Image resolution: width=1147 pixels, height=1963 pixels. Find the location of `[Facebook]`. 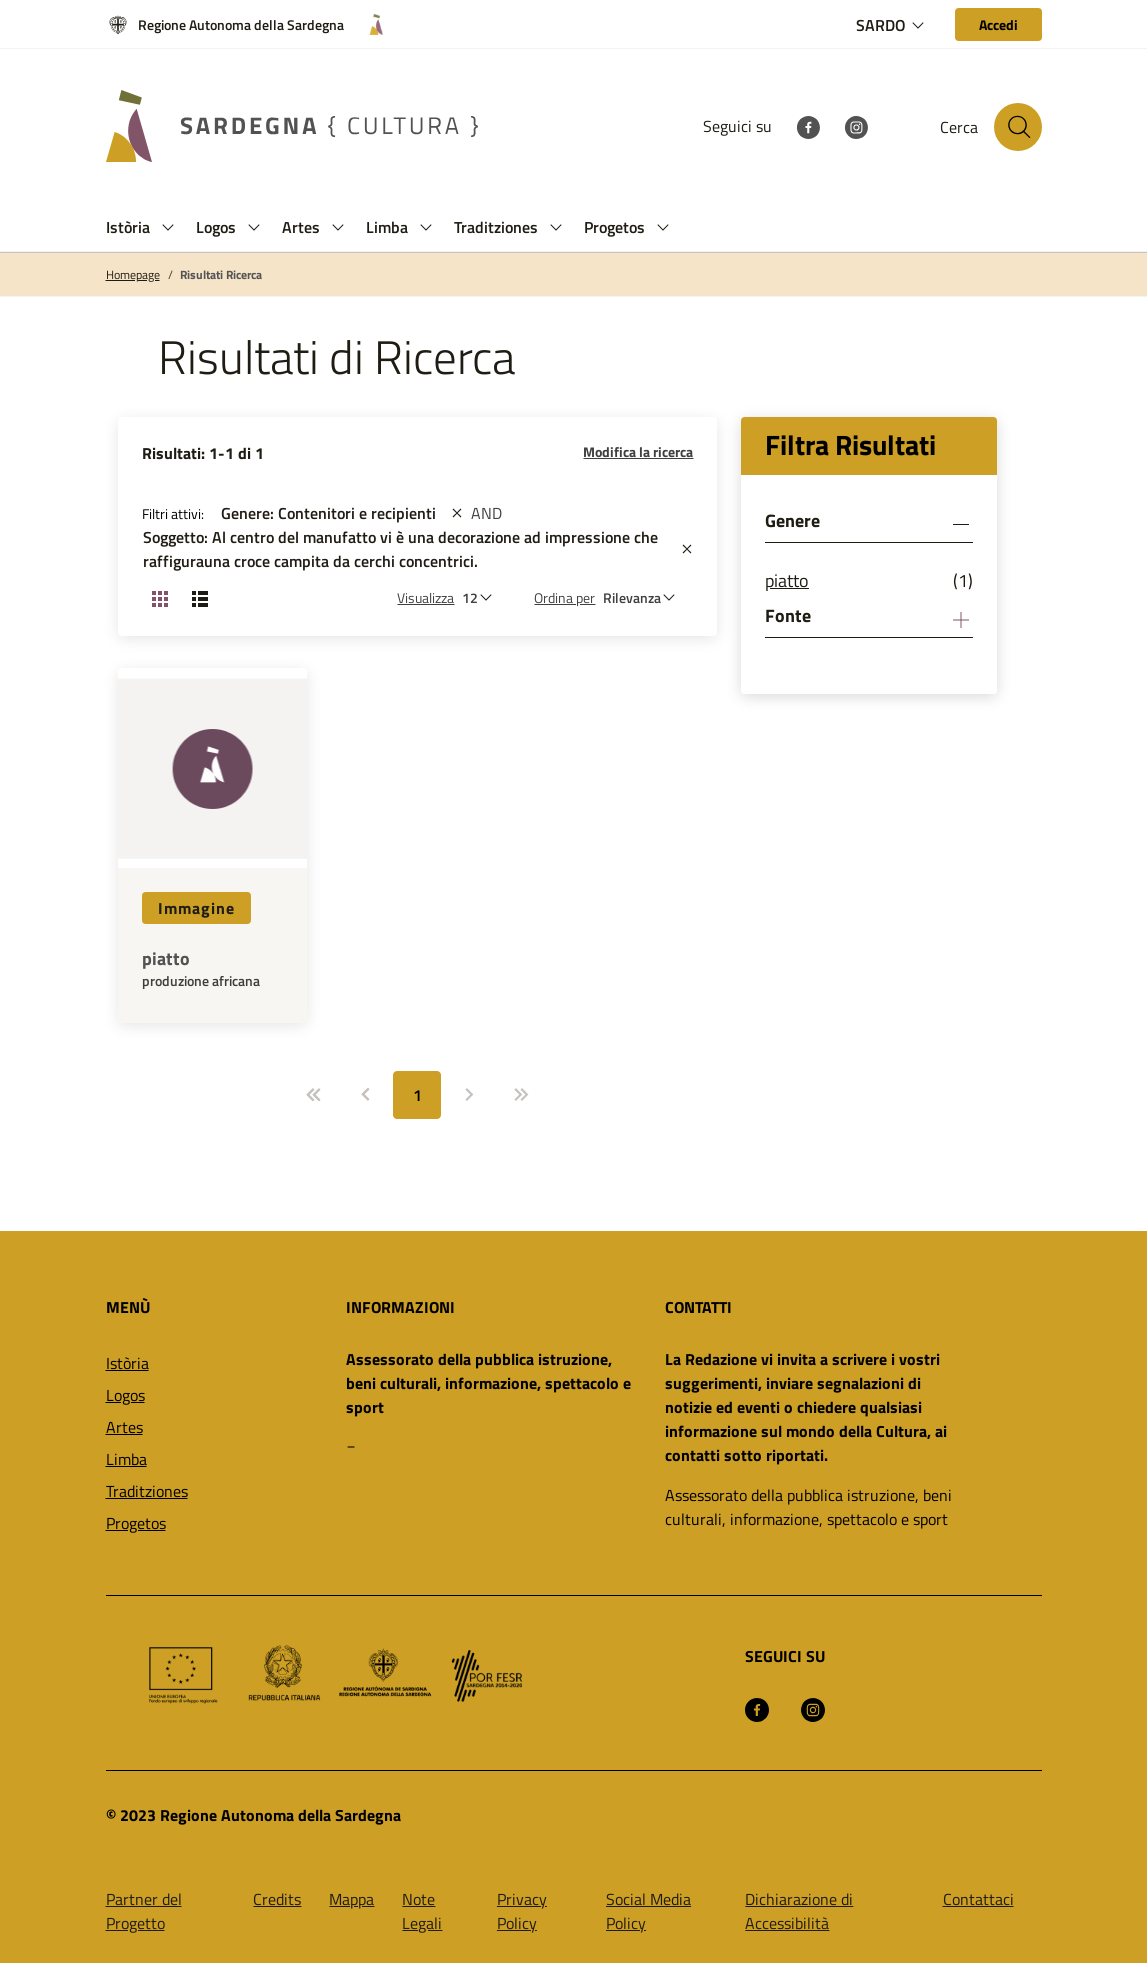

[Facebook] is located at coordinates (808, 126).